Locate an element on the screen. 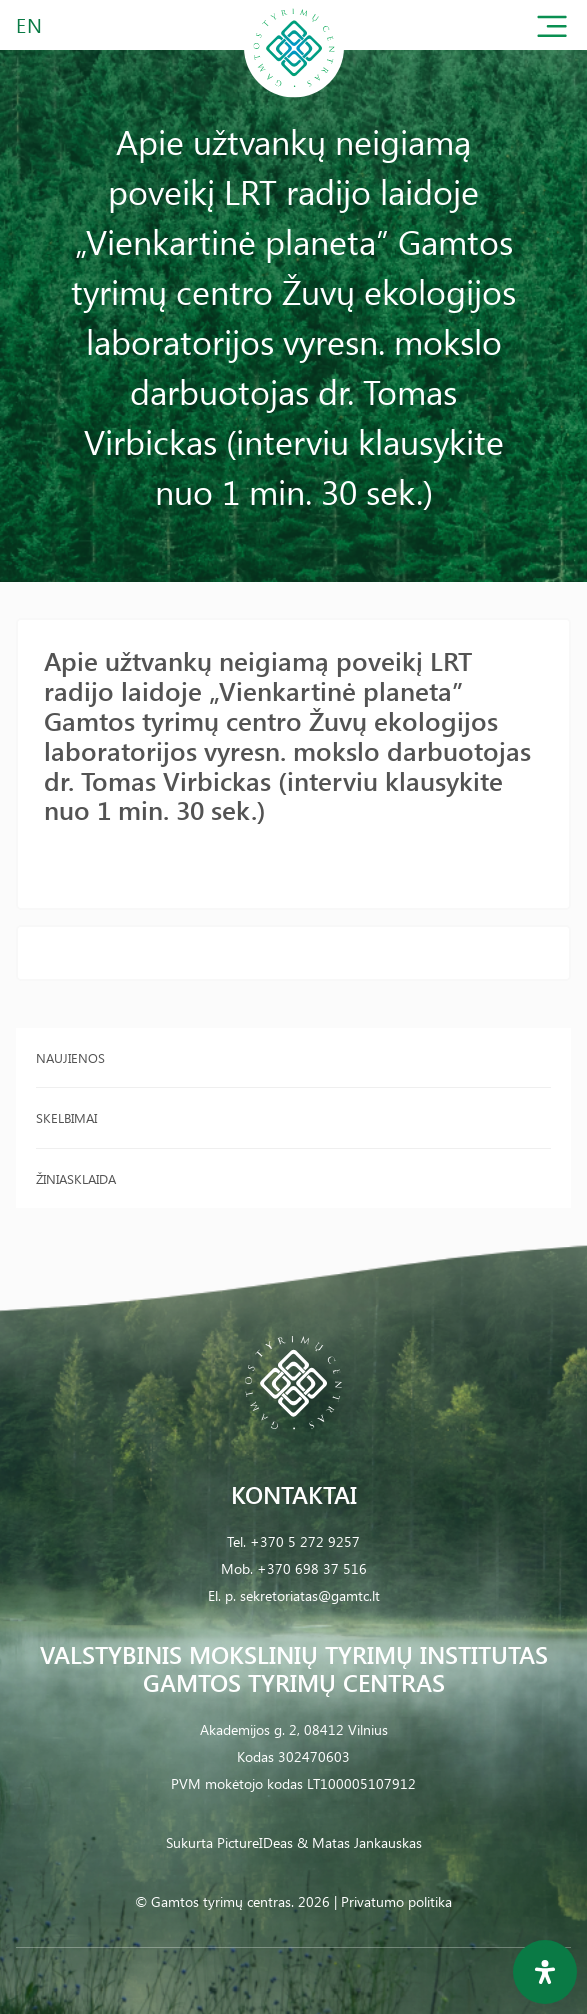 This screenshot has width=587, height=2014. & Matas Jankauskas is located at coordinates (359, 1842).